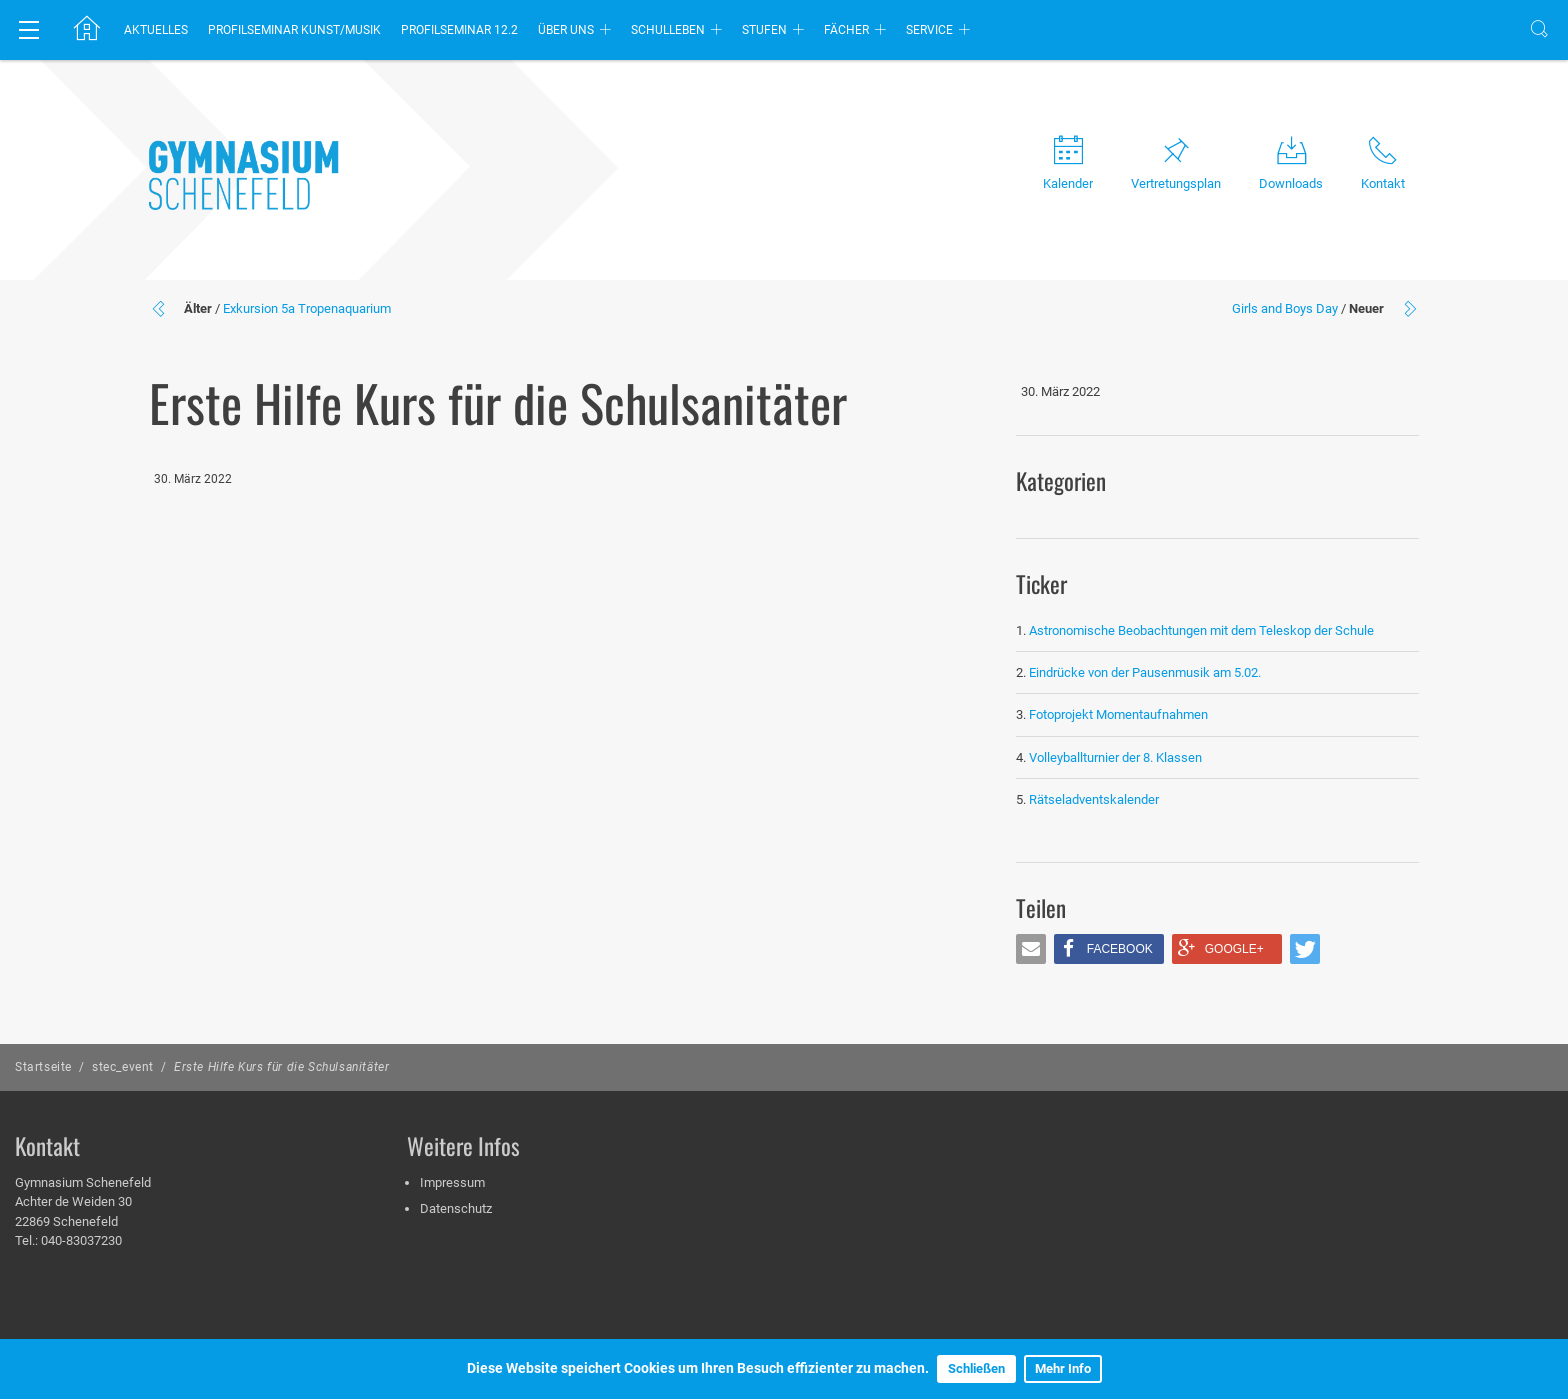 The width and height of the screenshot is (1568, 1399). Describe the element at coordinates (459, 30) in the screenshot. I see `Profilseminar 12.2` at that location.